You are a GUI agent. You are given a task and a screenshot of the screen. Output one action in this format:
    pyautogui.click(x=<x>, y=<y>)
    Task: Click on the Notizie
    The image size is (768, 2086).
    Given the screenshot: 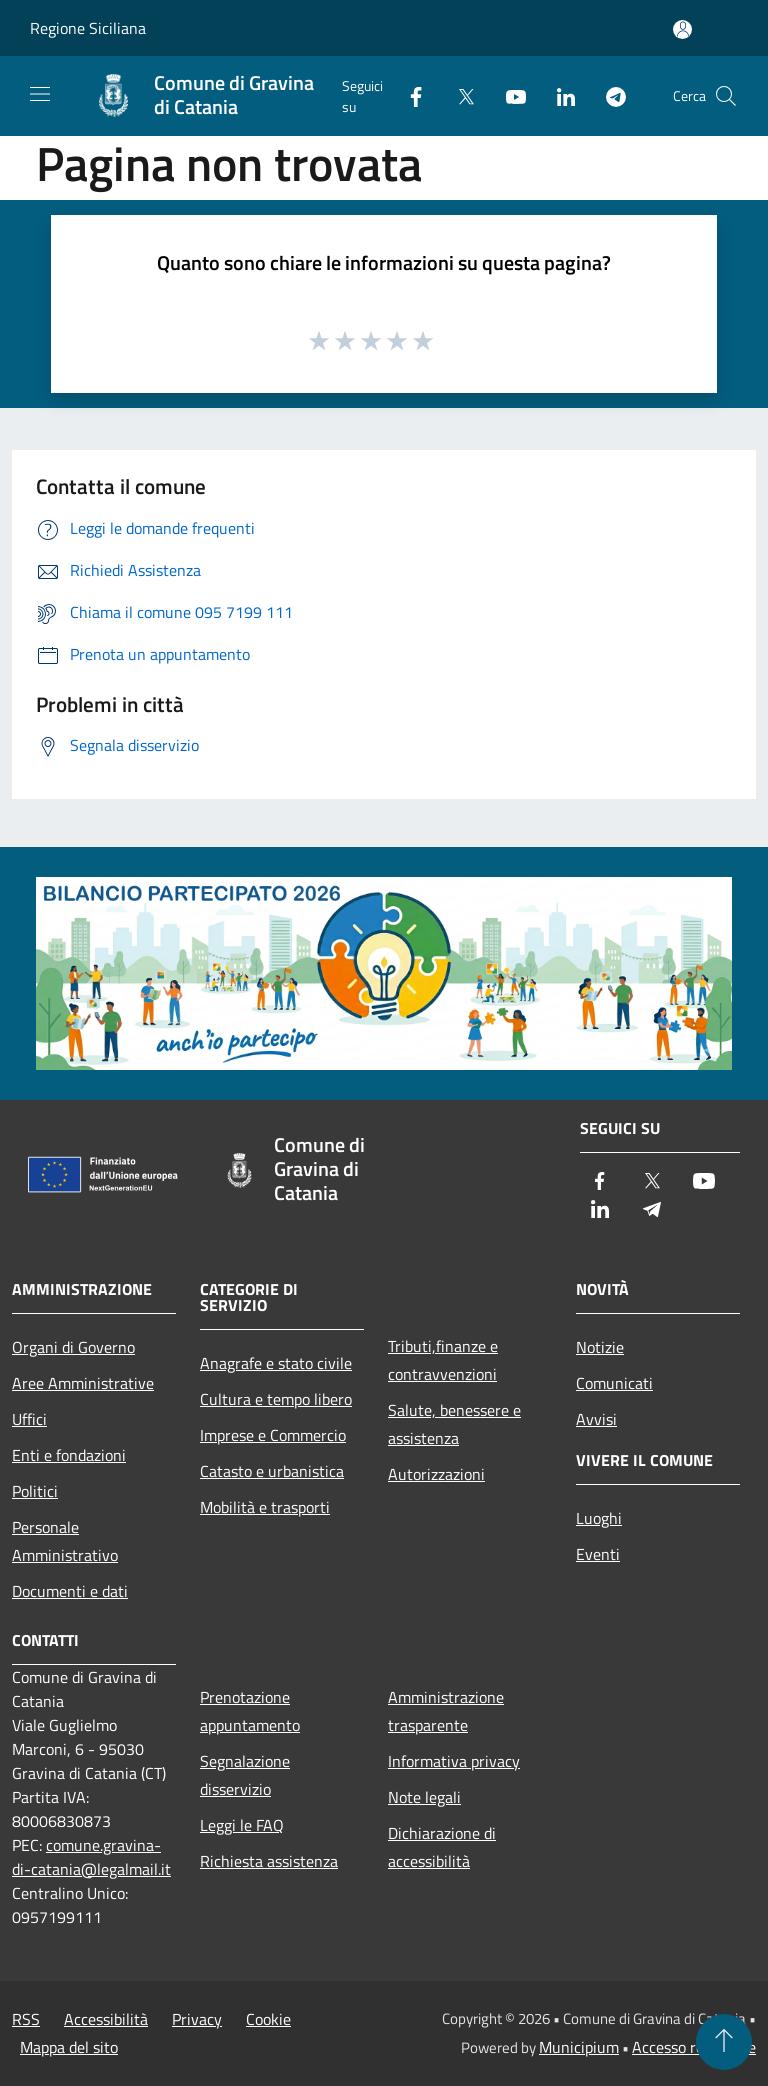 What is the action you would take?
    pyautogui.click(x=600, y=1347)
    